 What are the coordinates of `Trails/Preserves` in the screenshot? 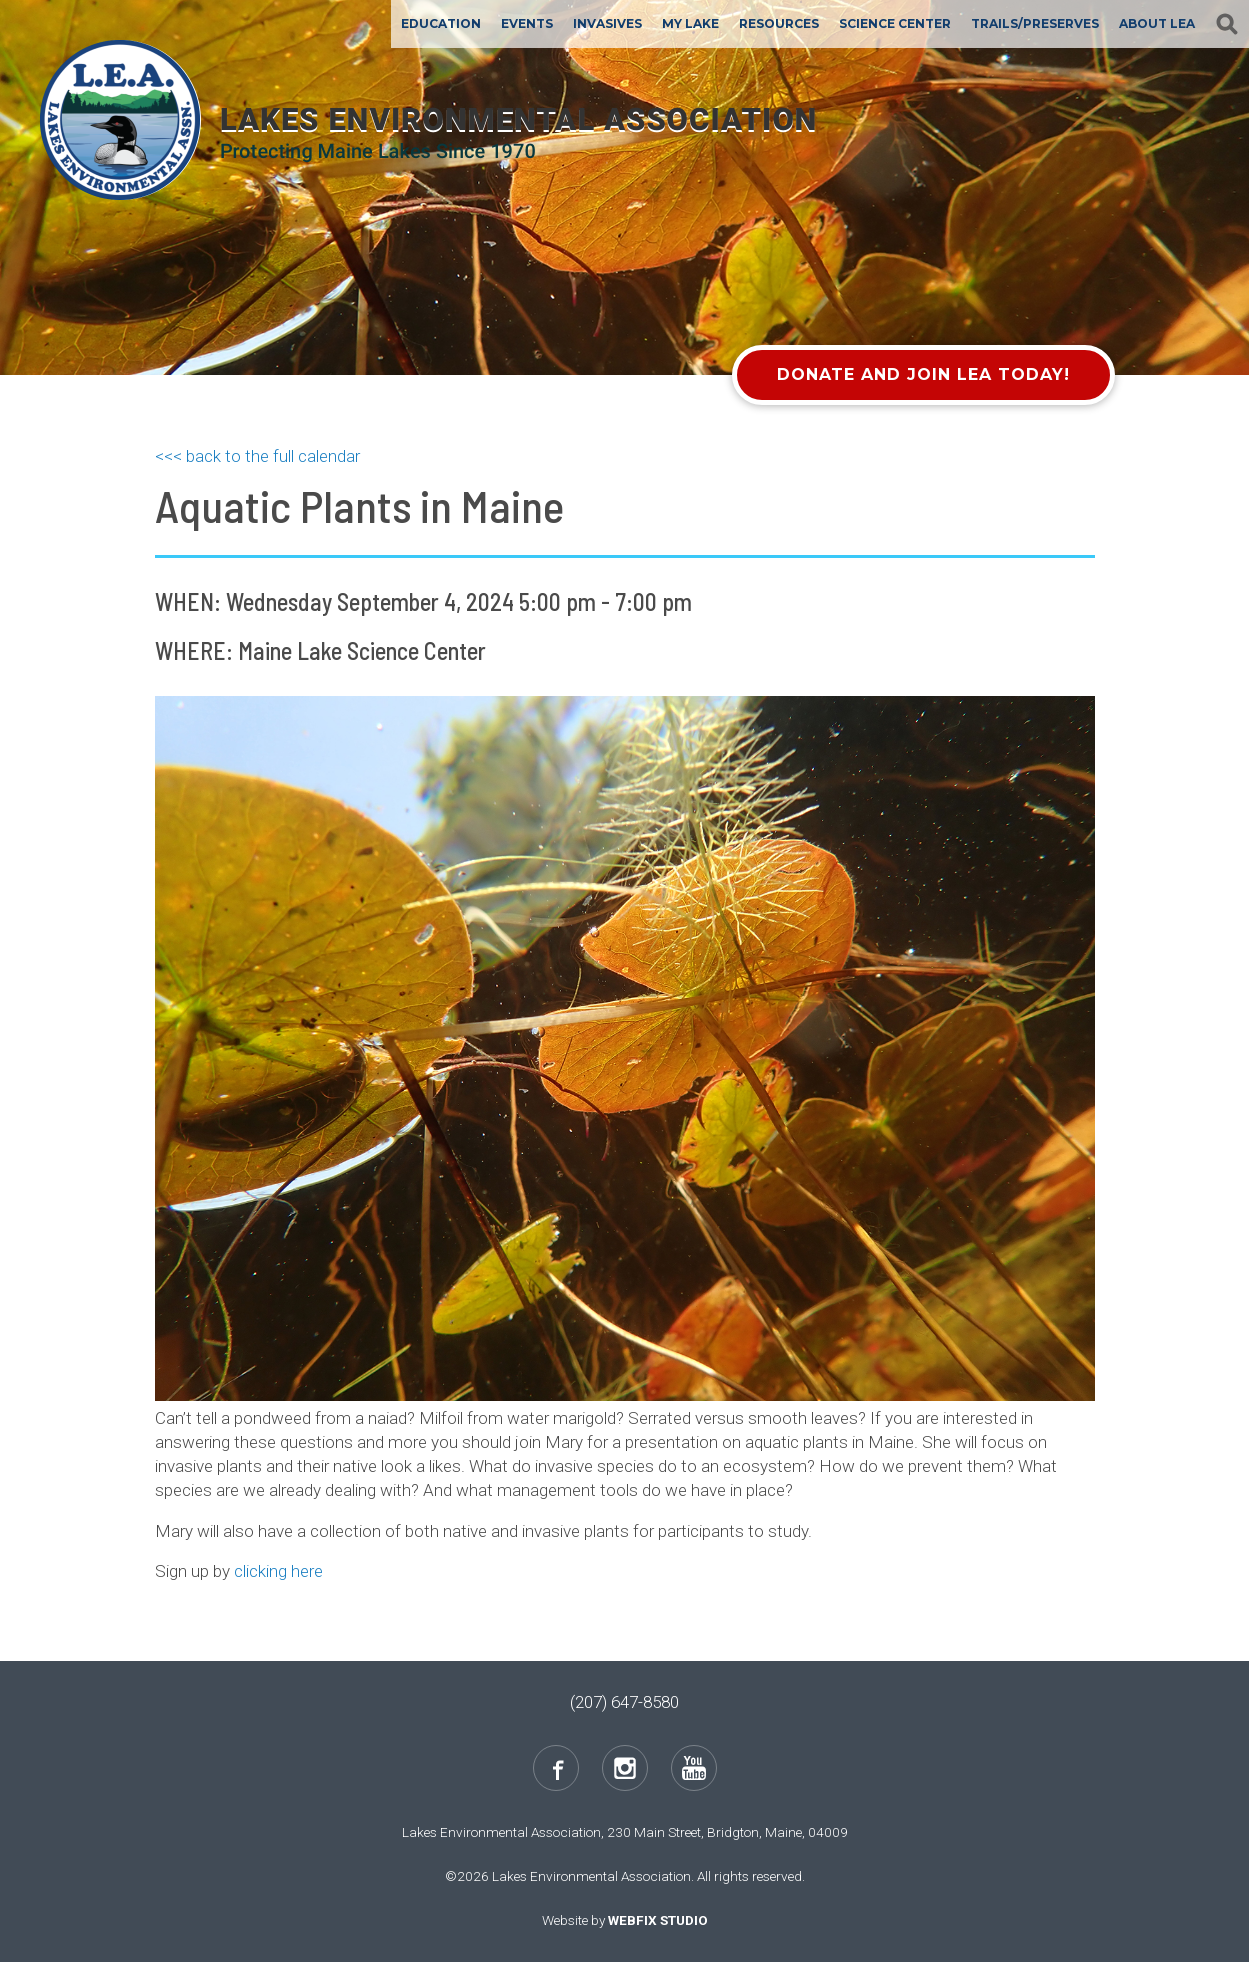 It's located at (1035, 23).